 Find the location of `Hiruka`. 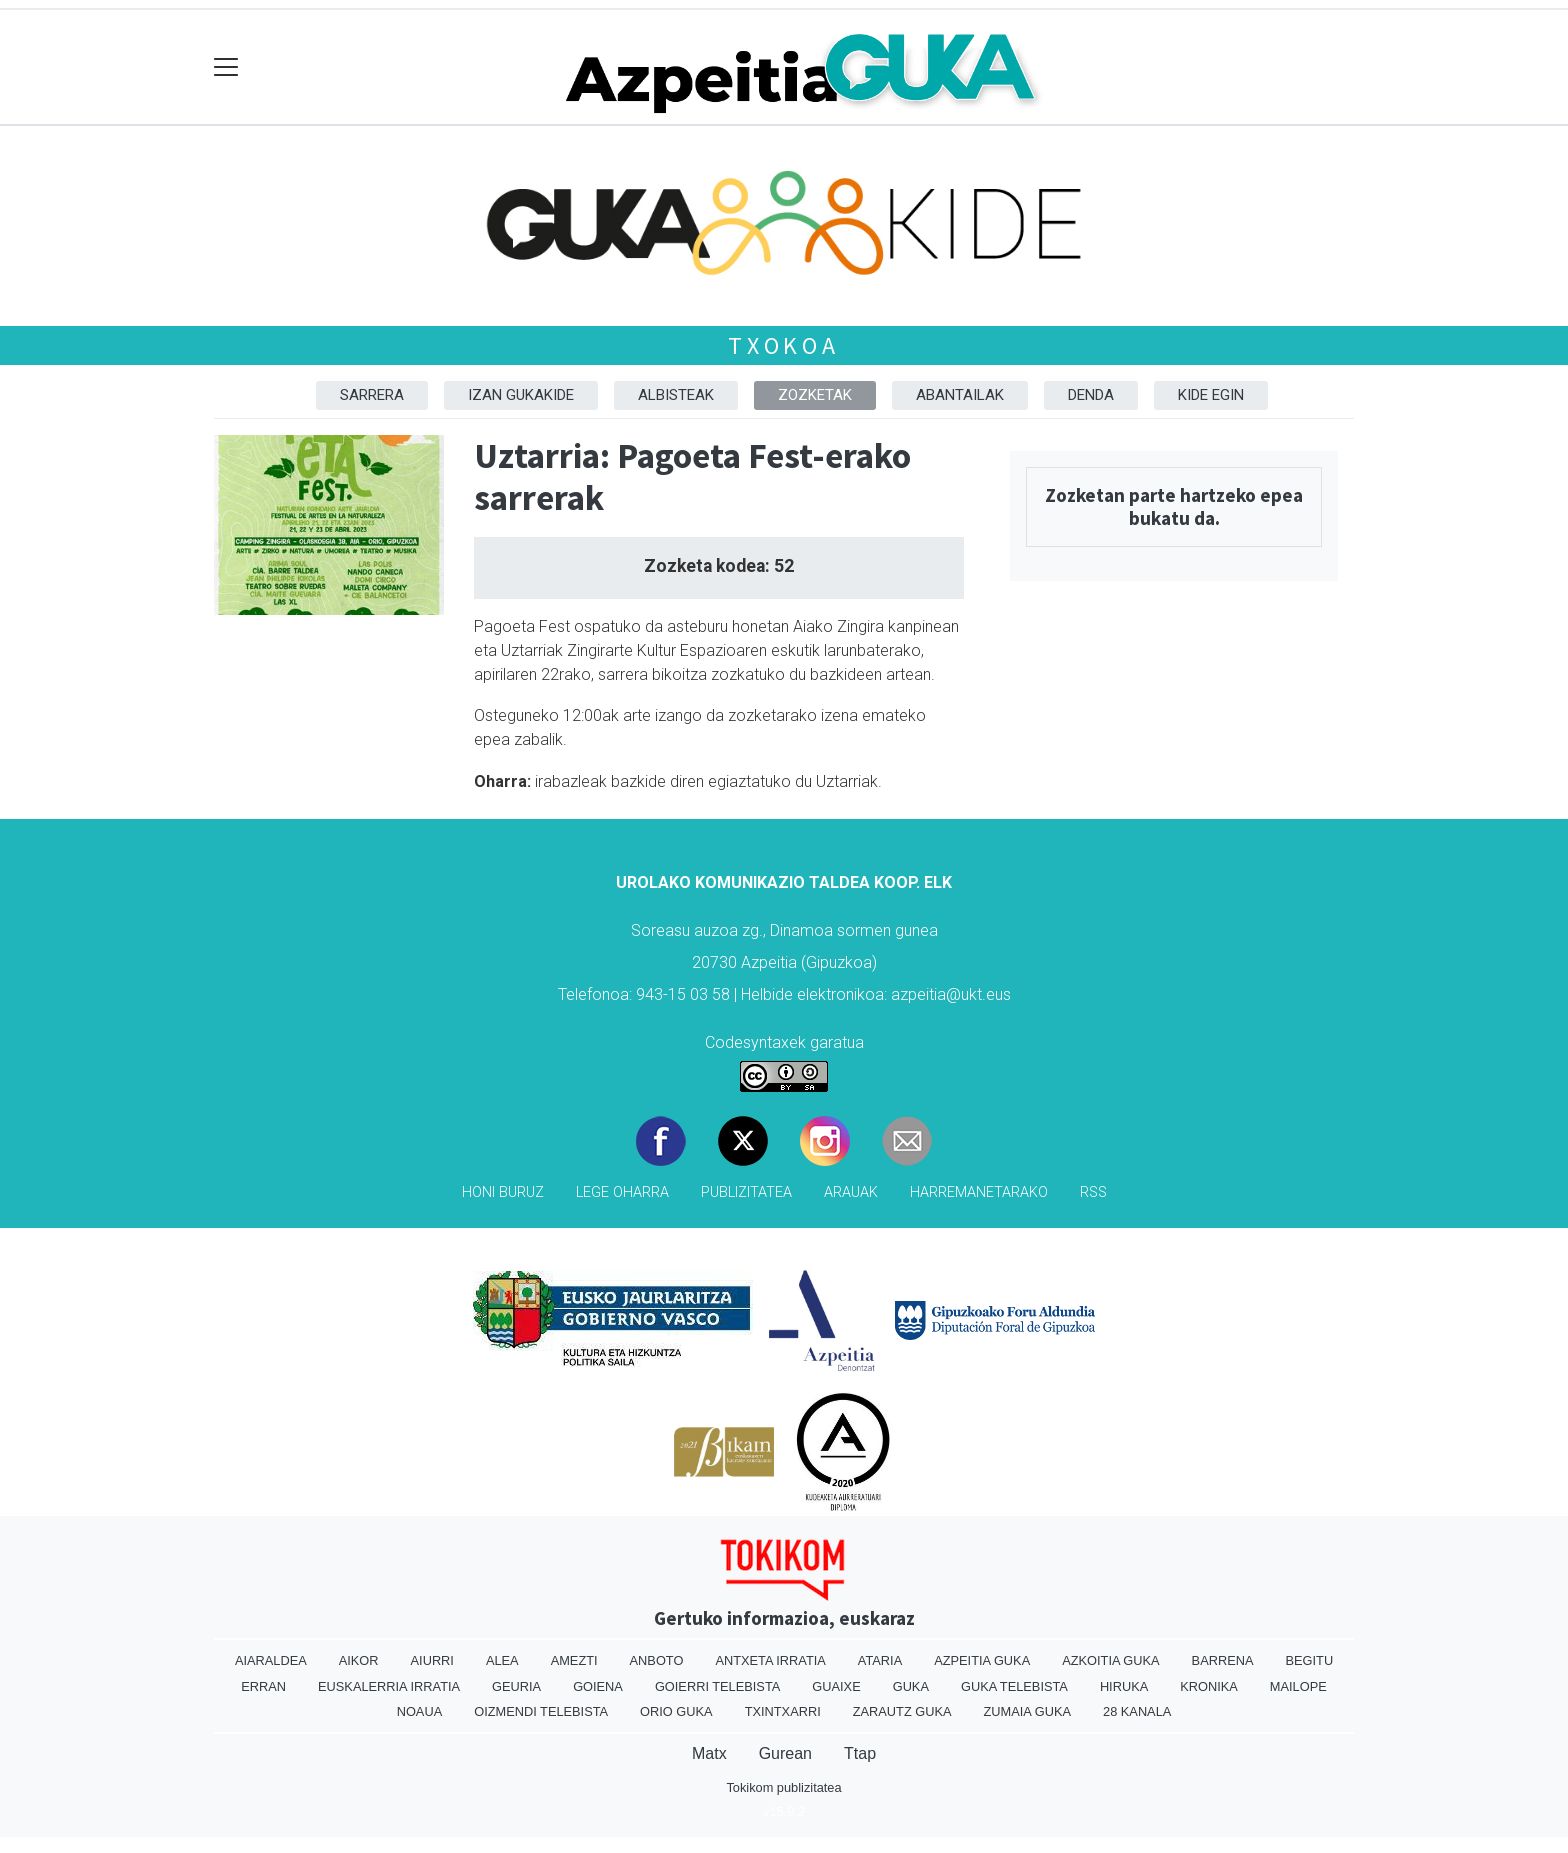

Hiruka is located at coordinates (1124, 1686).